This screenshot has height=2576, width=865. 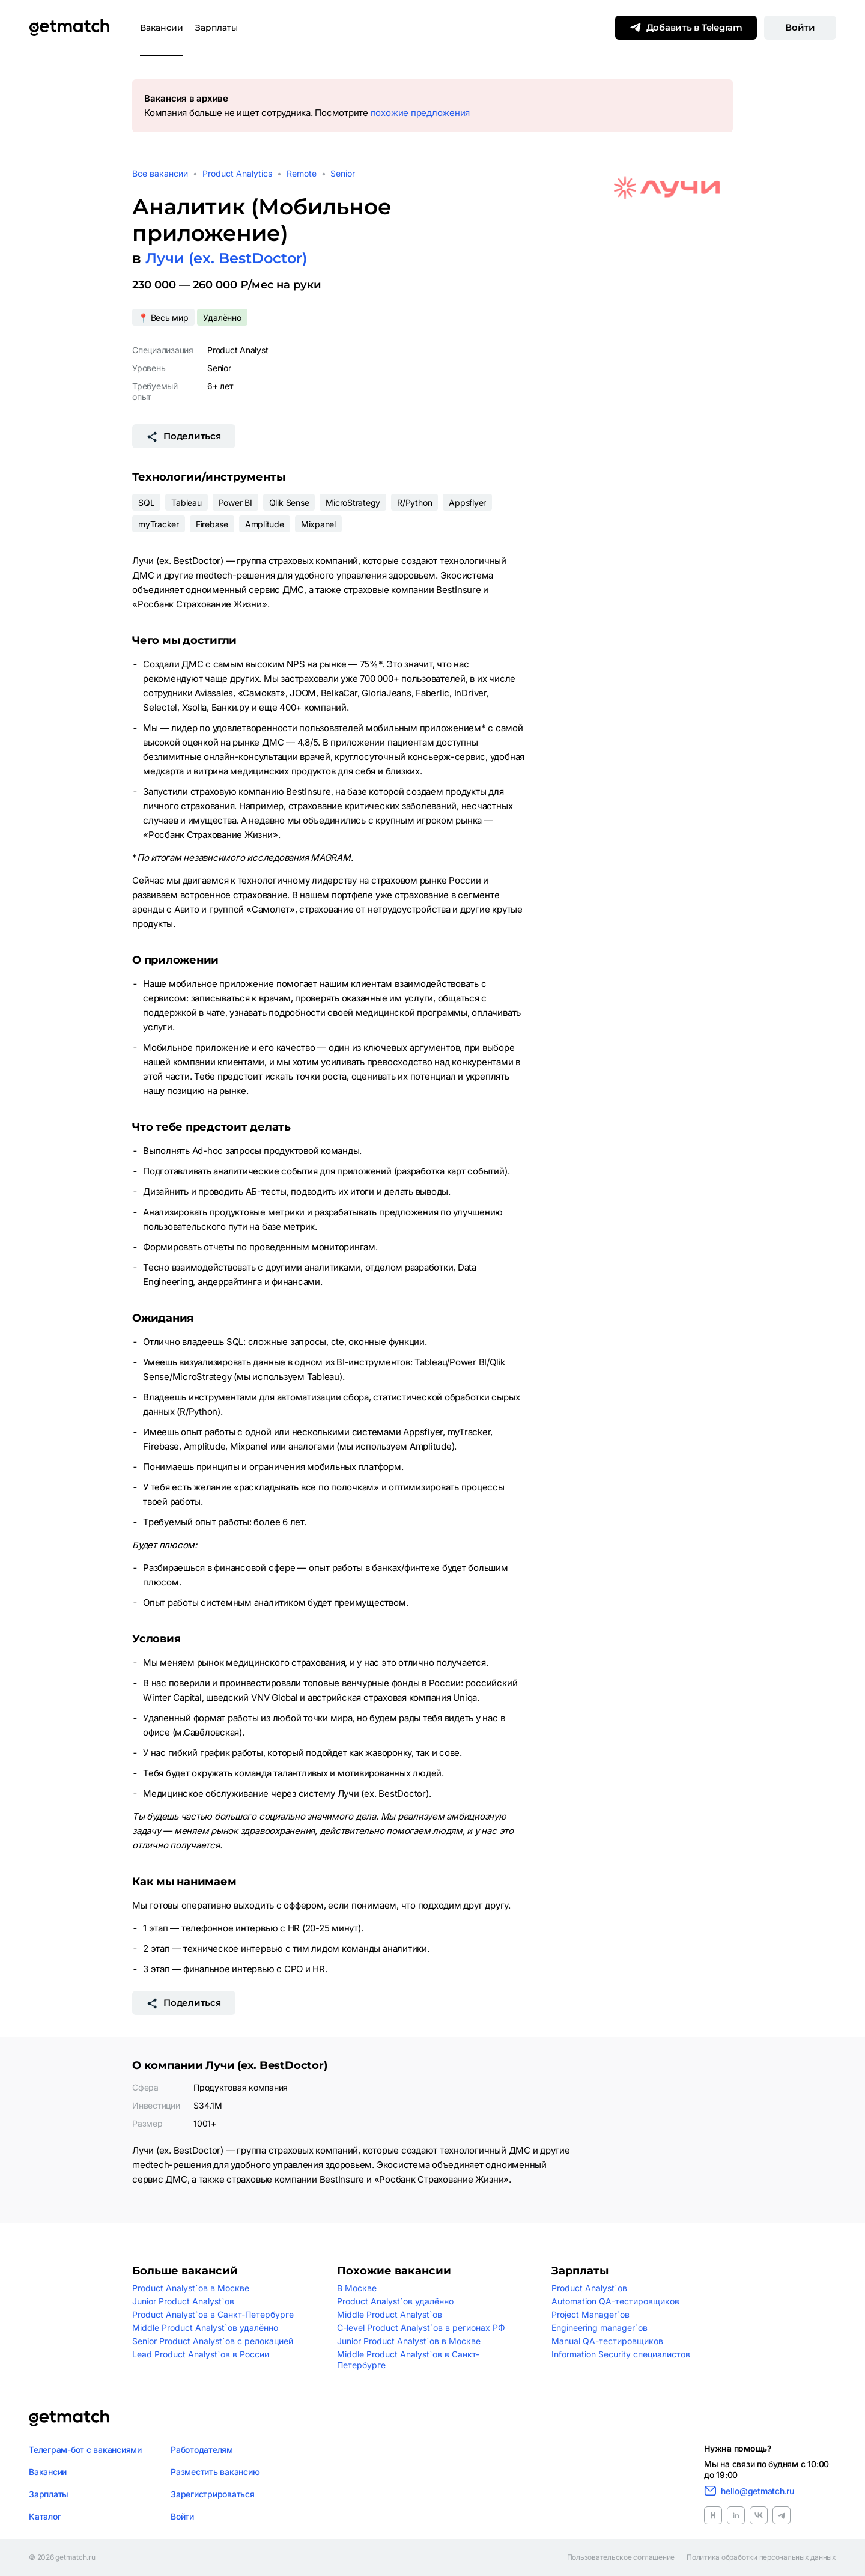 I want to click on Пользовательское соглашение, so click(x=621, y=2557).